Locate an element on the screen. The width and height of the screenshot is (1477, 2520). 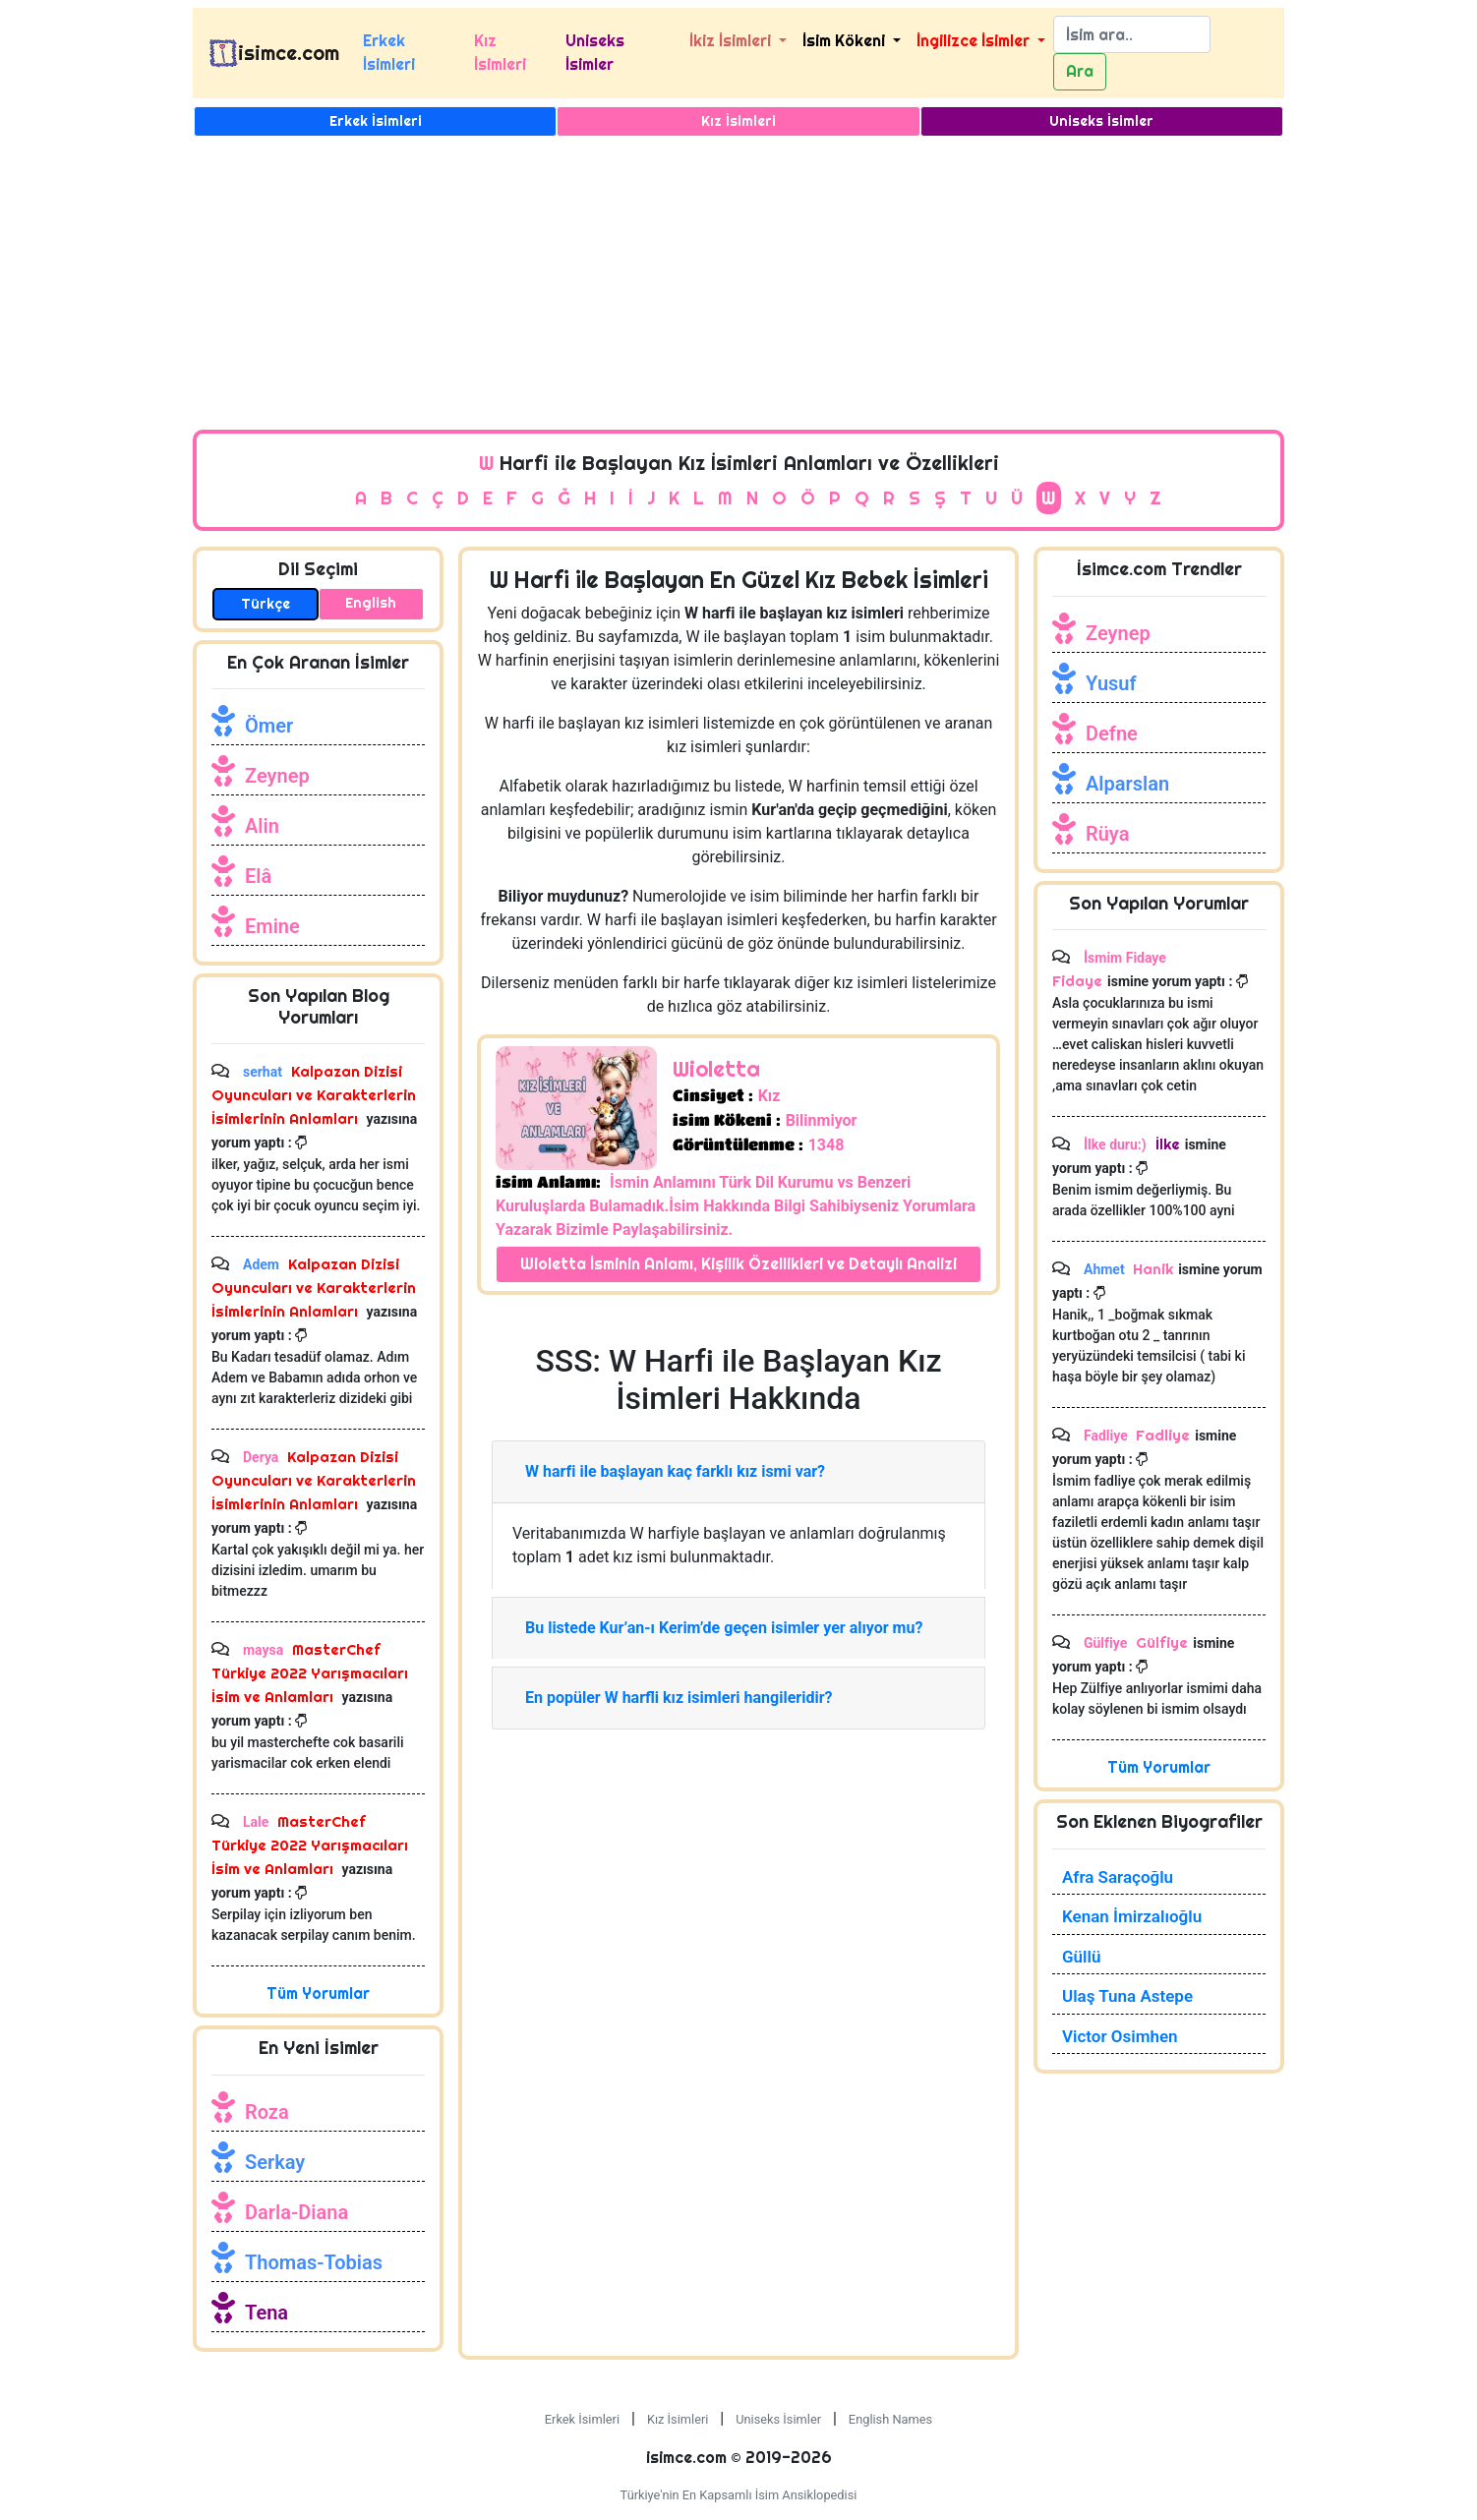
Kalpazan Dizisi Oyuncuları ve Karakterlerin İsimlerinin Anlamları is located at coordinates (313, 1095).